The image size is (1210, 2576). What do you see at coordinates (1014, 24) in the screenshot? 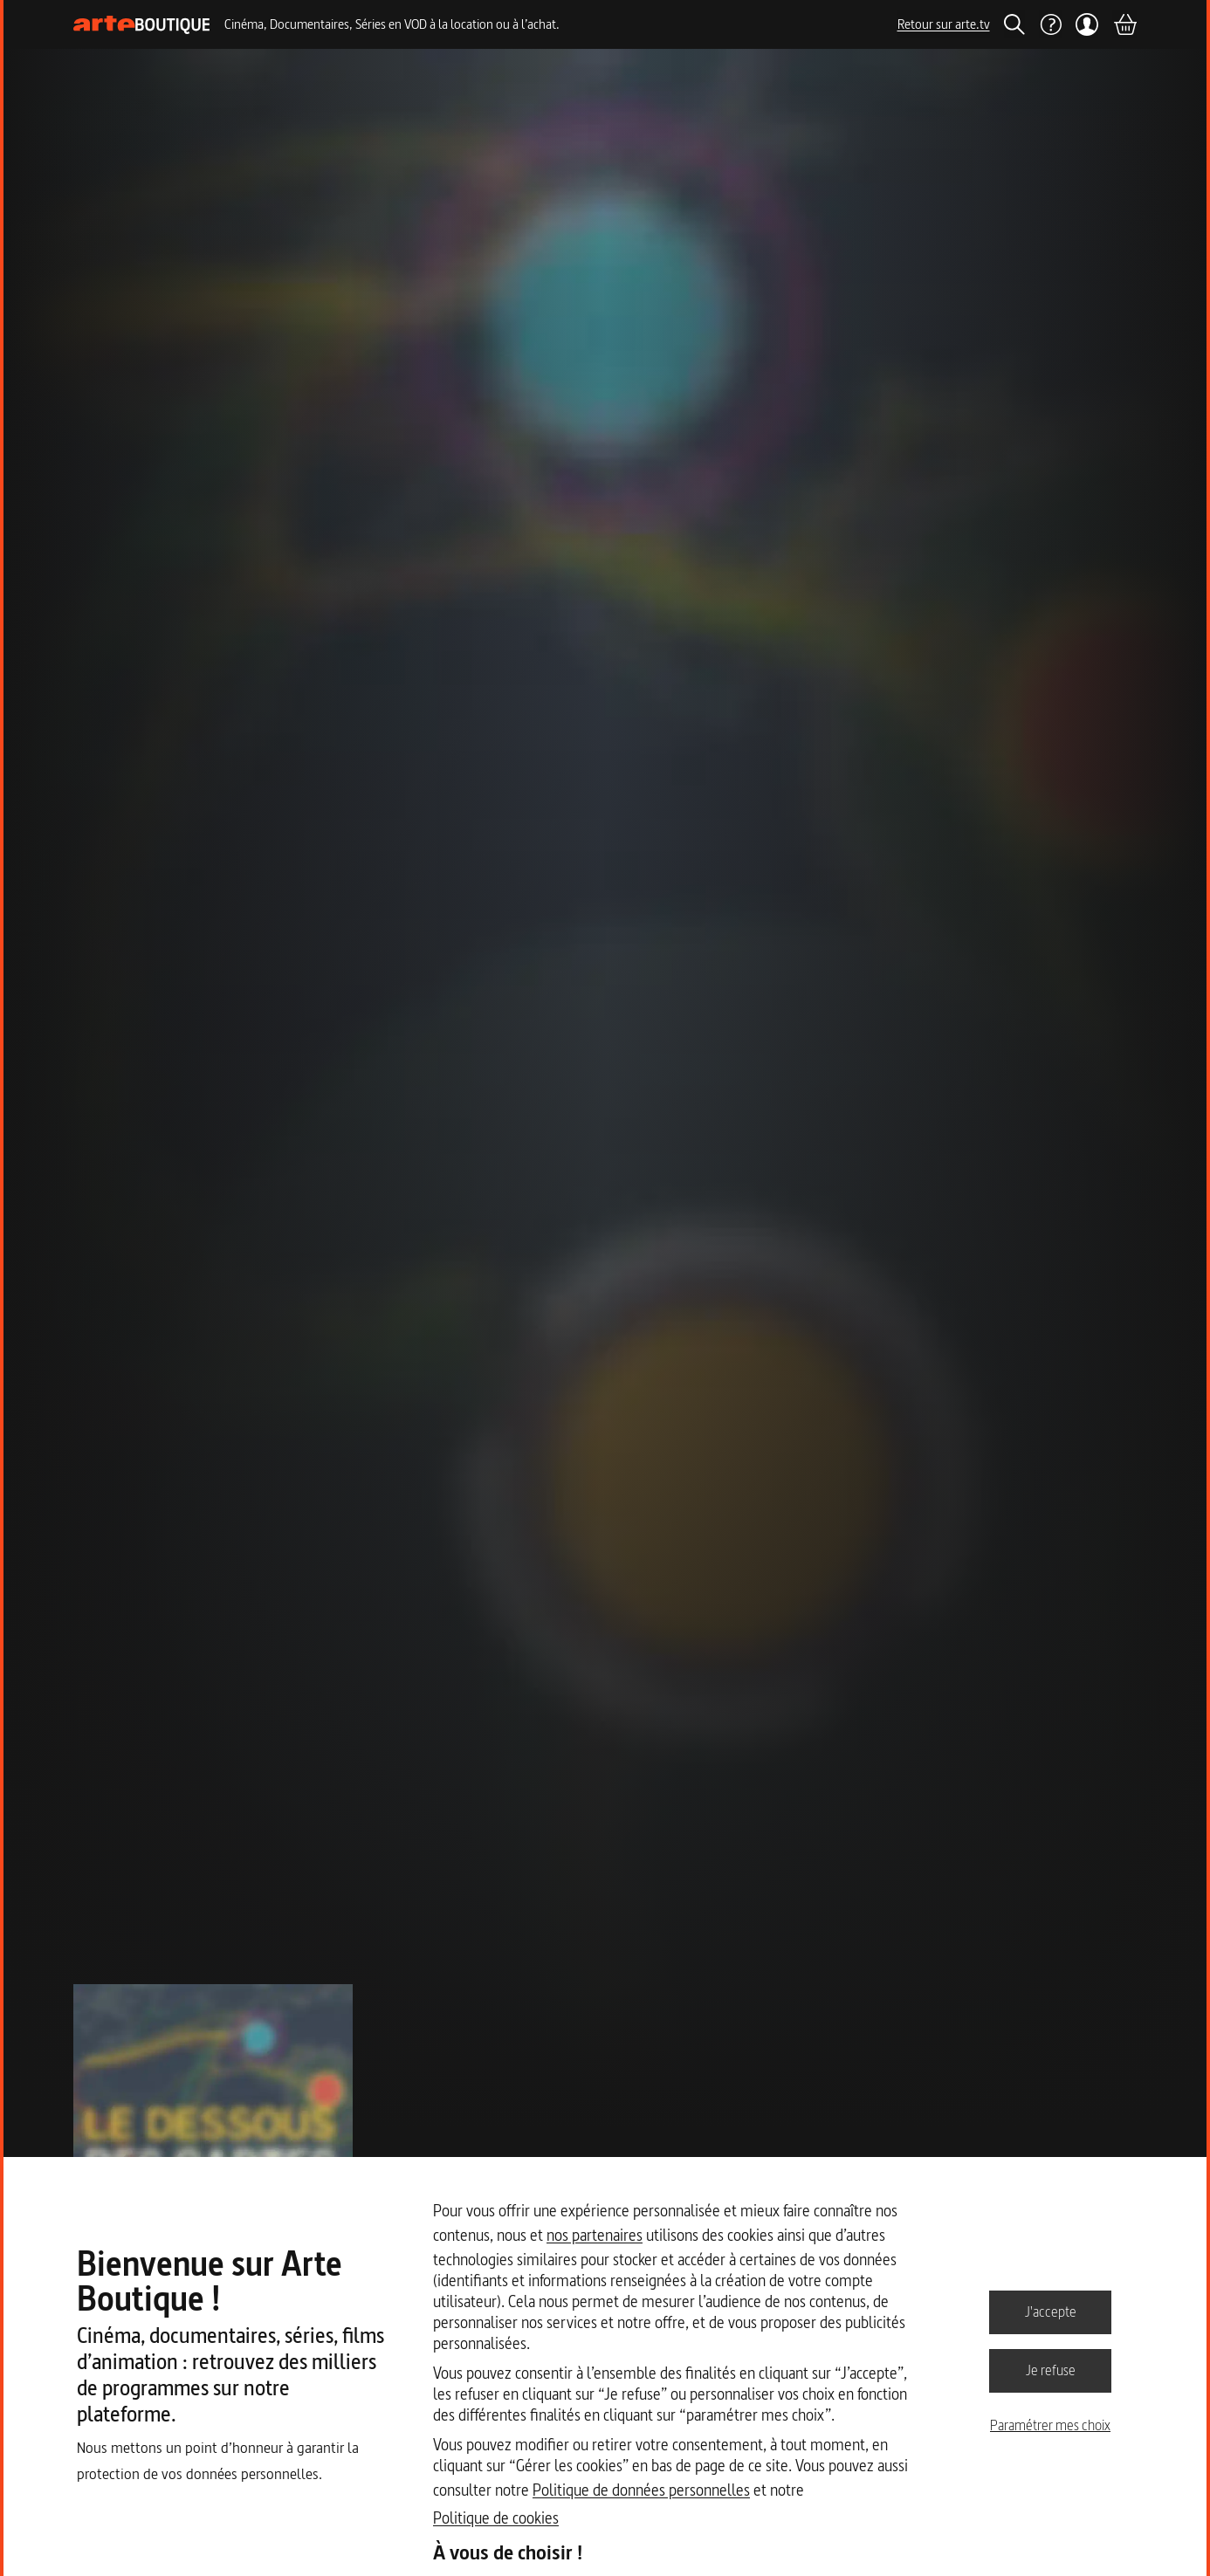
I see `[Rechercher]` at bounding box center [1014, 24].